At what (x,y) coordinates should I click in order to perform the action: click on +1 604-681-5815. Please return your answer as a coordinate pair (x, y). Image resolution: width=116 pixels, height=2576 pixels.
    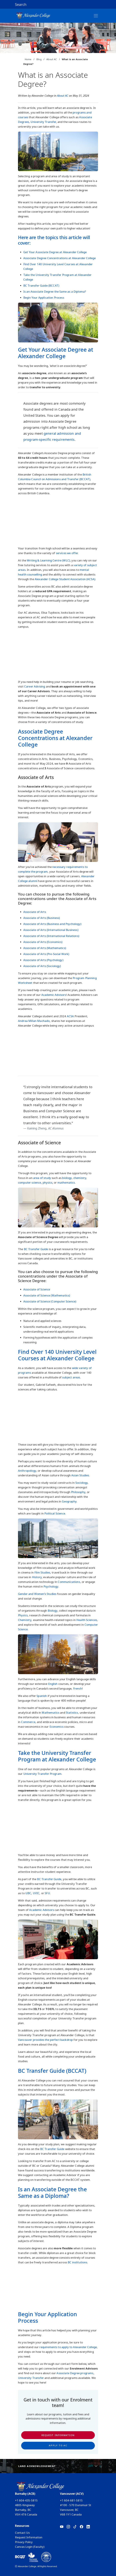
    Looking at the image, I should click on (71, 2500).